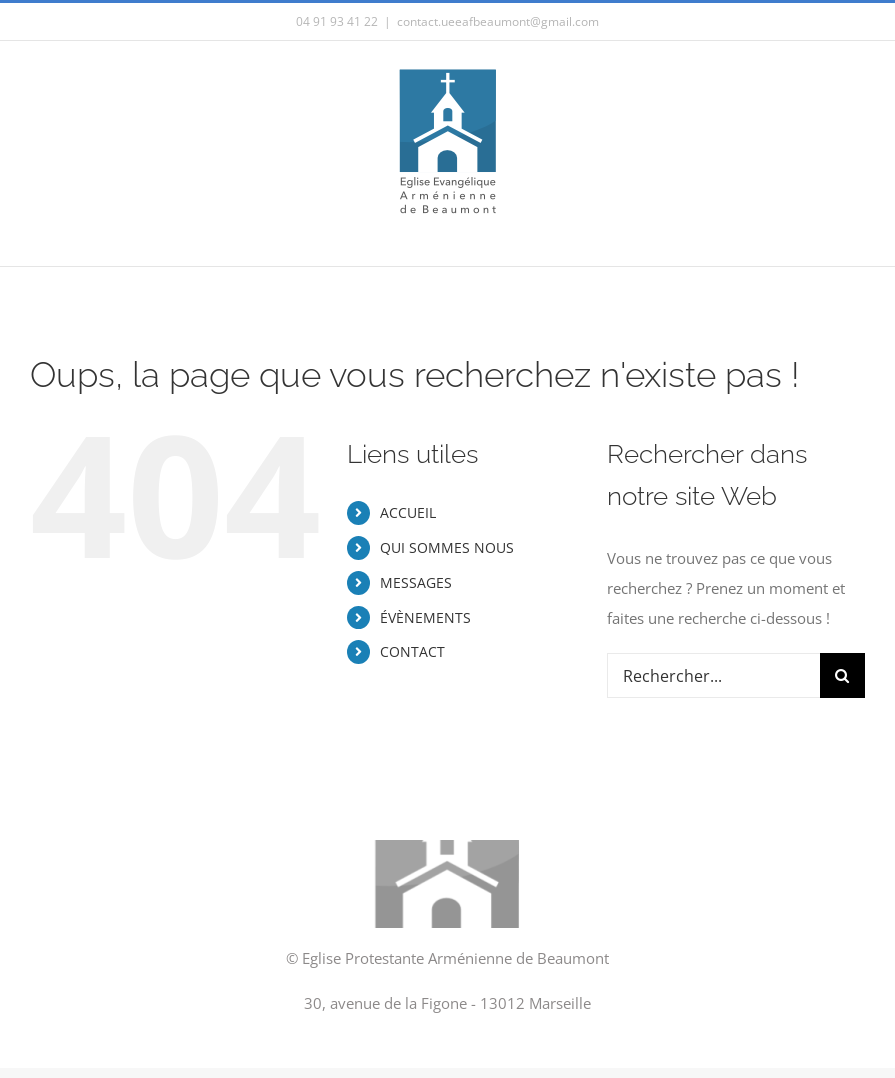 The width and height of the screenshot is (895, 1078). What do you see at coordinates (412, 651) in the screenshot?
I see `CONTACT` at bounding box center [412, 651].